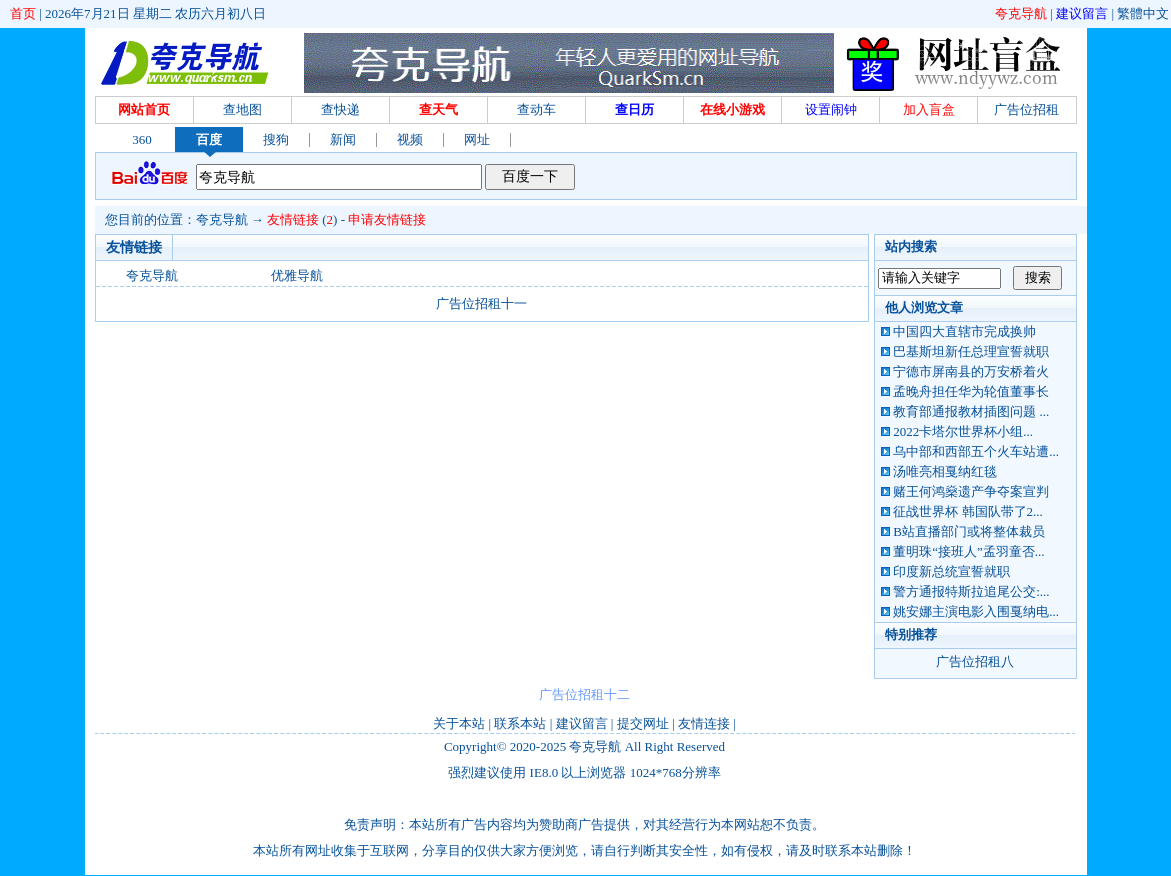  Describe the element at coordinates (242, 109) in the screenshot. I see `查地图` at that location.